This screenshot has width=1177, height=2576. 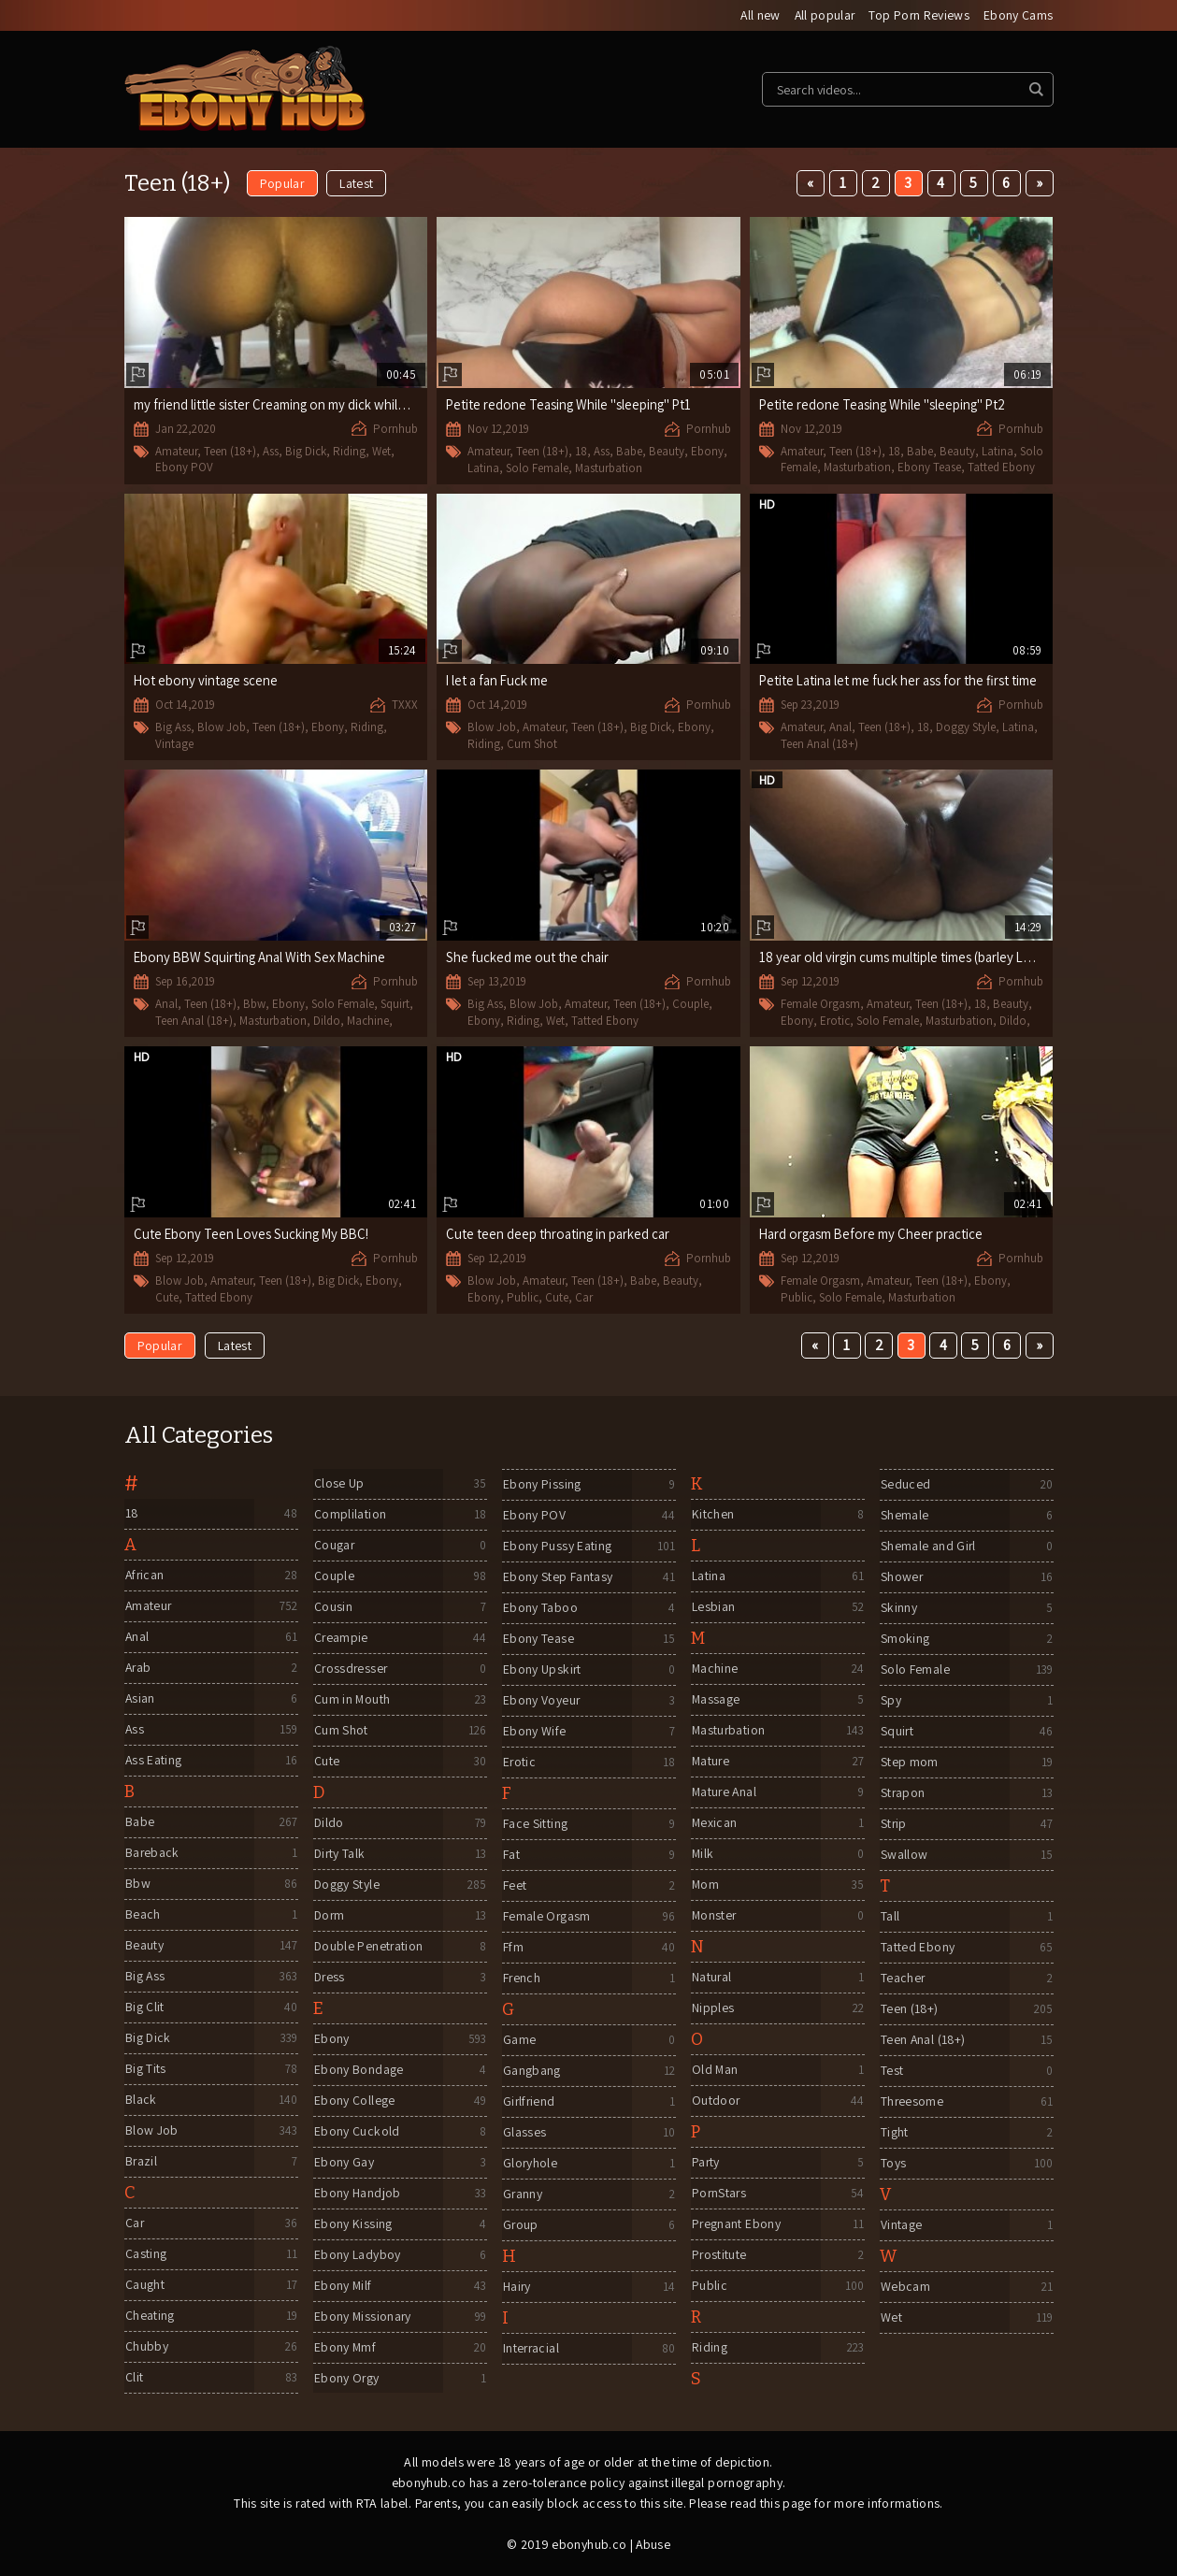 I want to click on Kitchen, so click(x=712, y=1515).